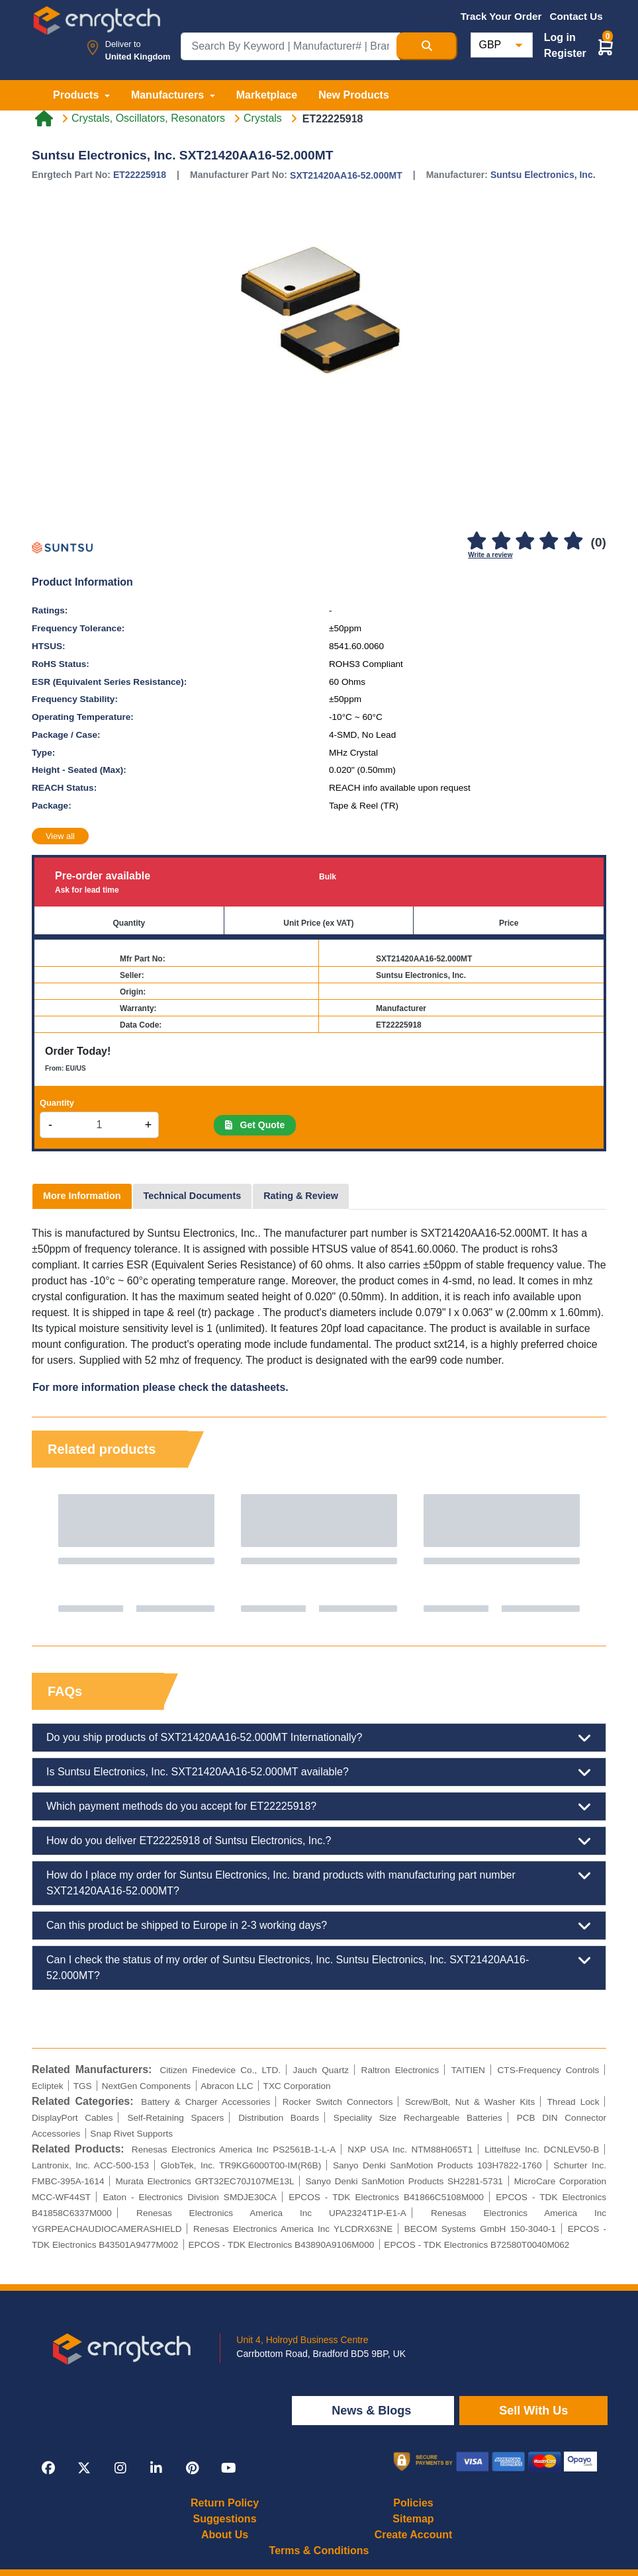 Image resolution: width=638 pixels, height=2576 pixels. I want to click on Technical Documents, so click(193, 1195).